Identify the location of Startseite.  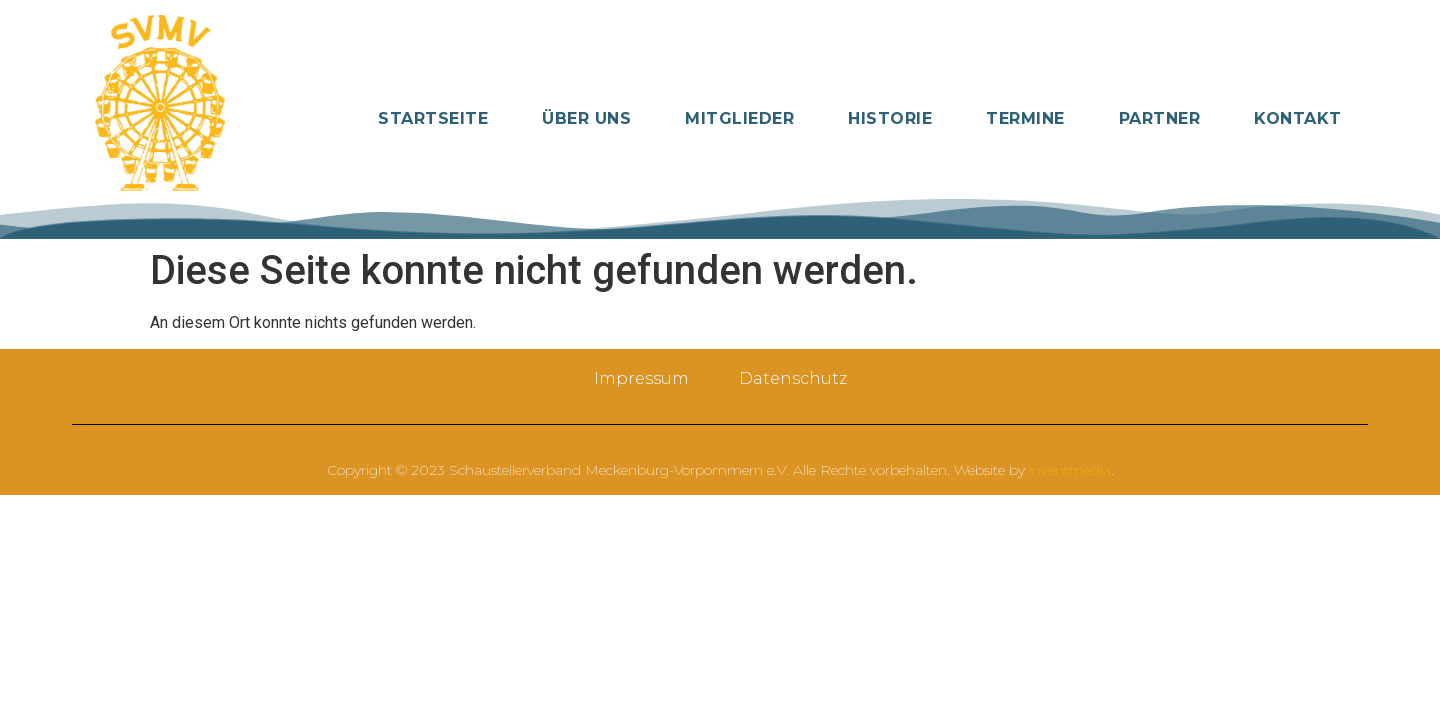
(433, 118).